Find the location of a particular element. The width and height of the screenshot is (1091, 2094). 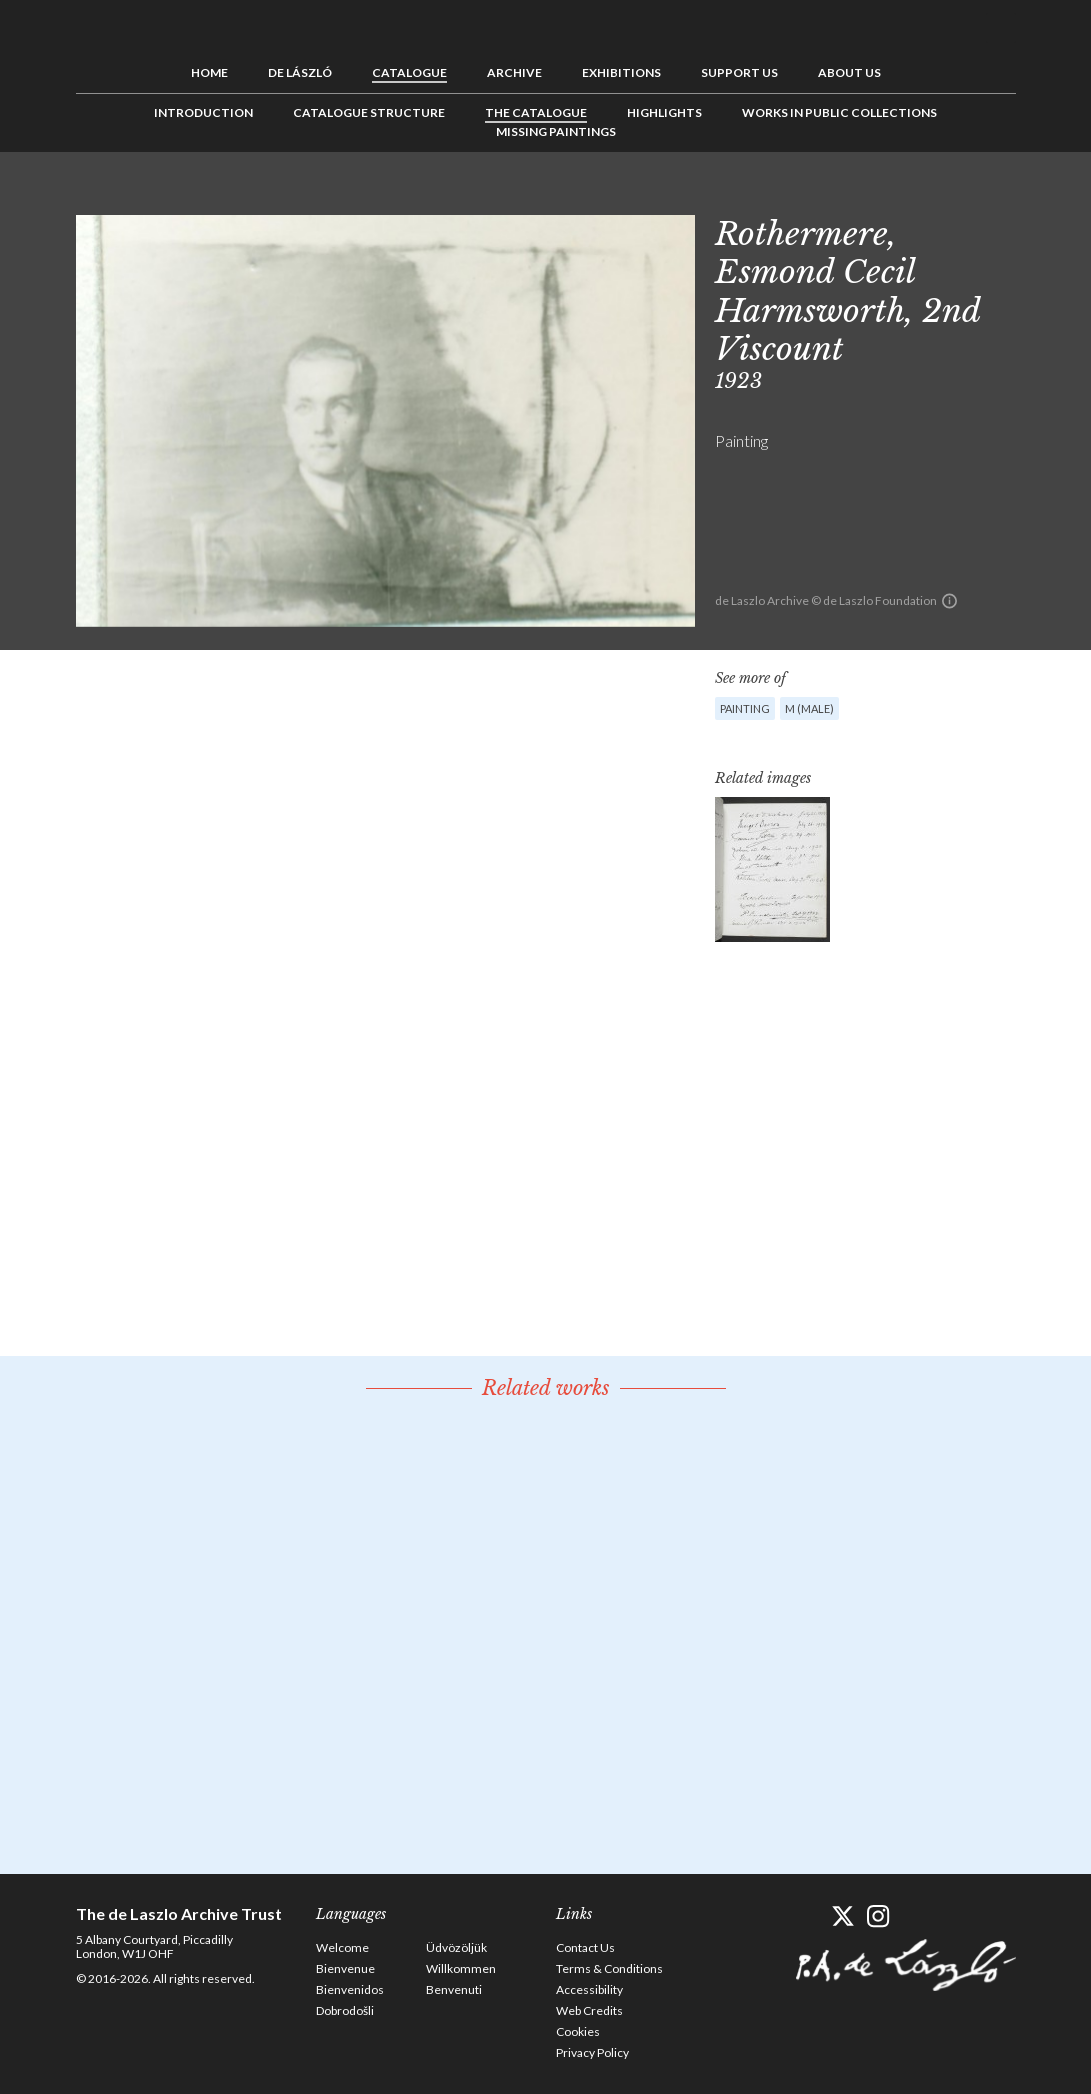

Archive is located at coordinates (514, 72).